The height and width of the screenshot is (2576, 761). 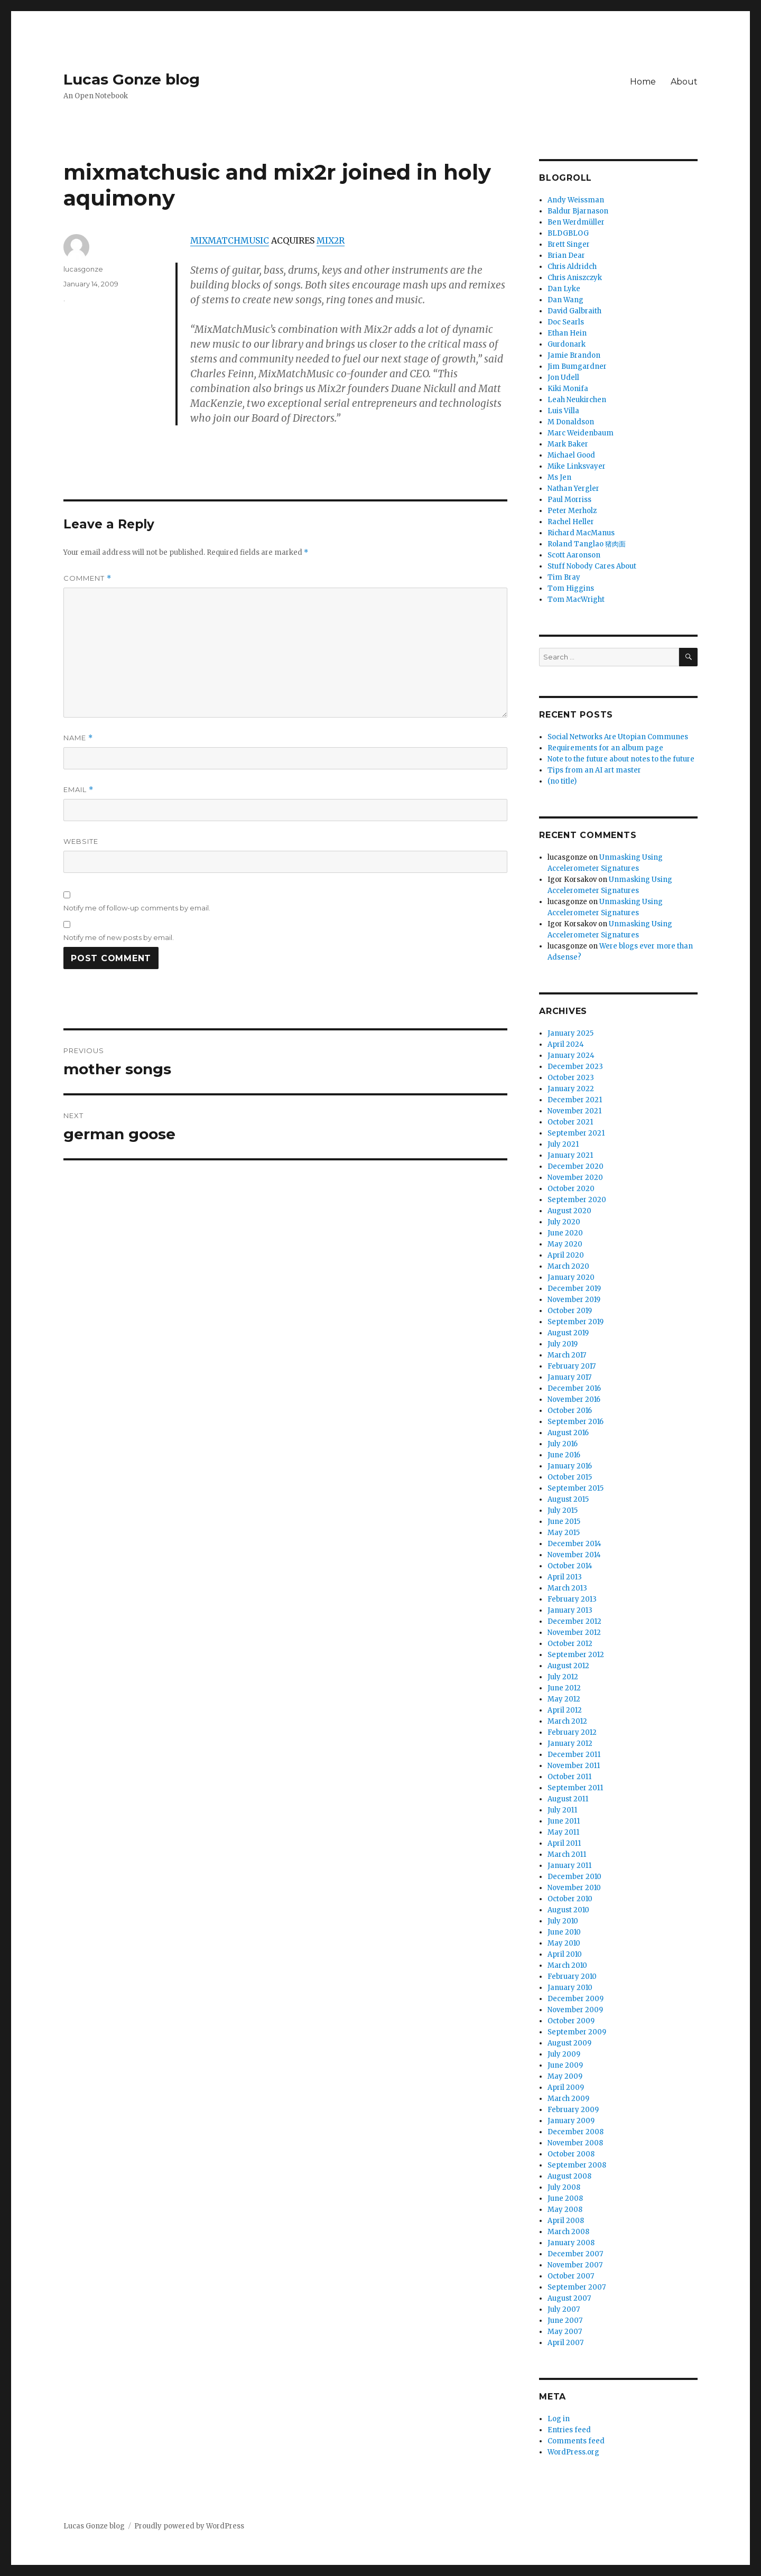 I want to click on Jim Bumgardner, so click(x=577, y=366).